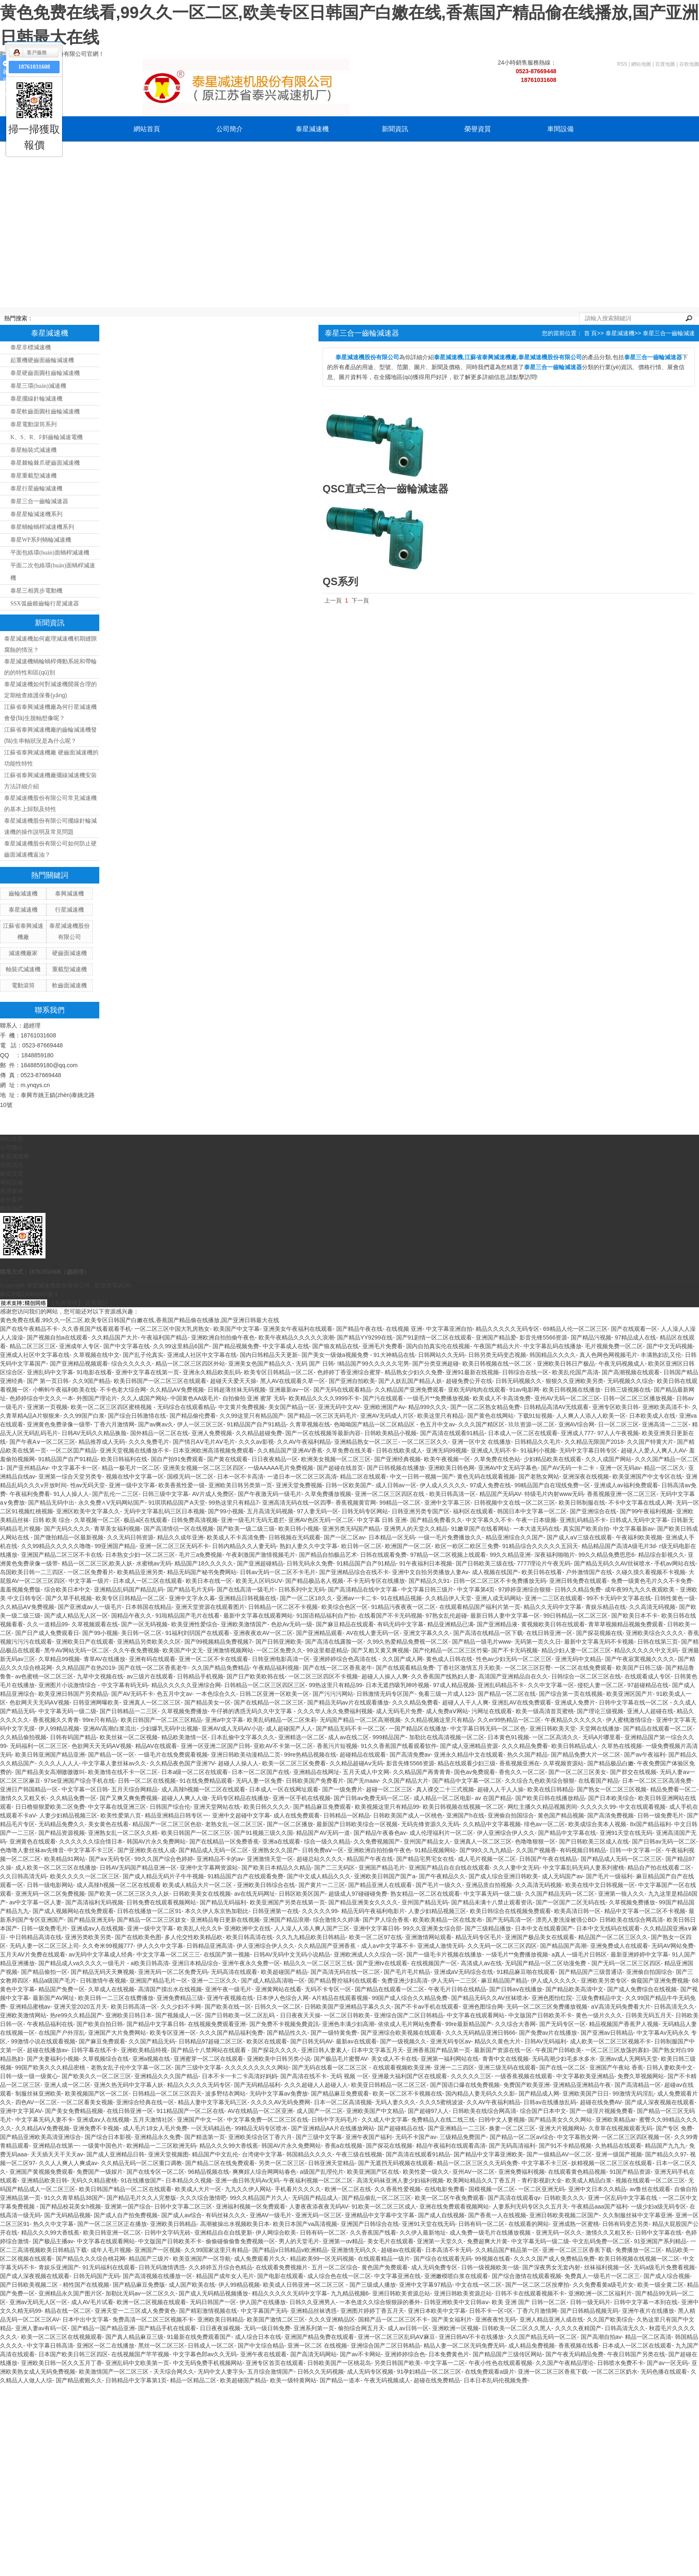 Image resolution: width=699 pixels, height=2576 pixels. Describe the element at coordinates (639, 1537) in the screenshot. I see `午夜福利欧美视频` at that location.